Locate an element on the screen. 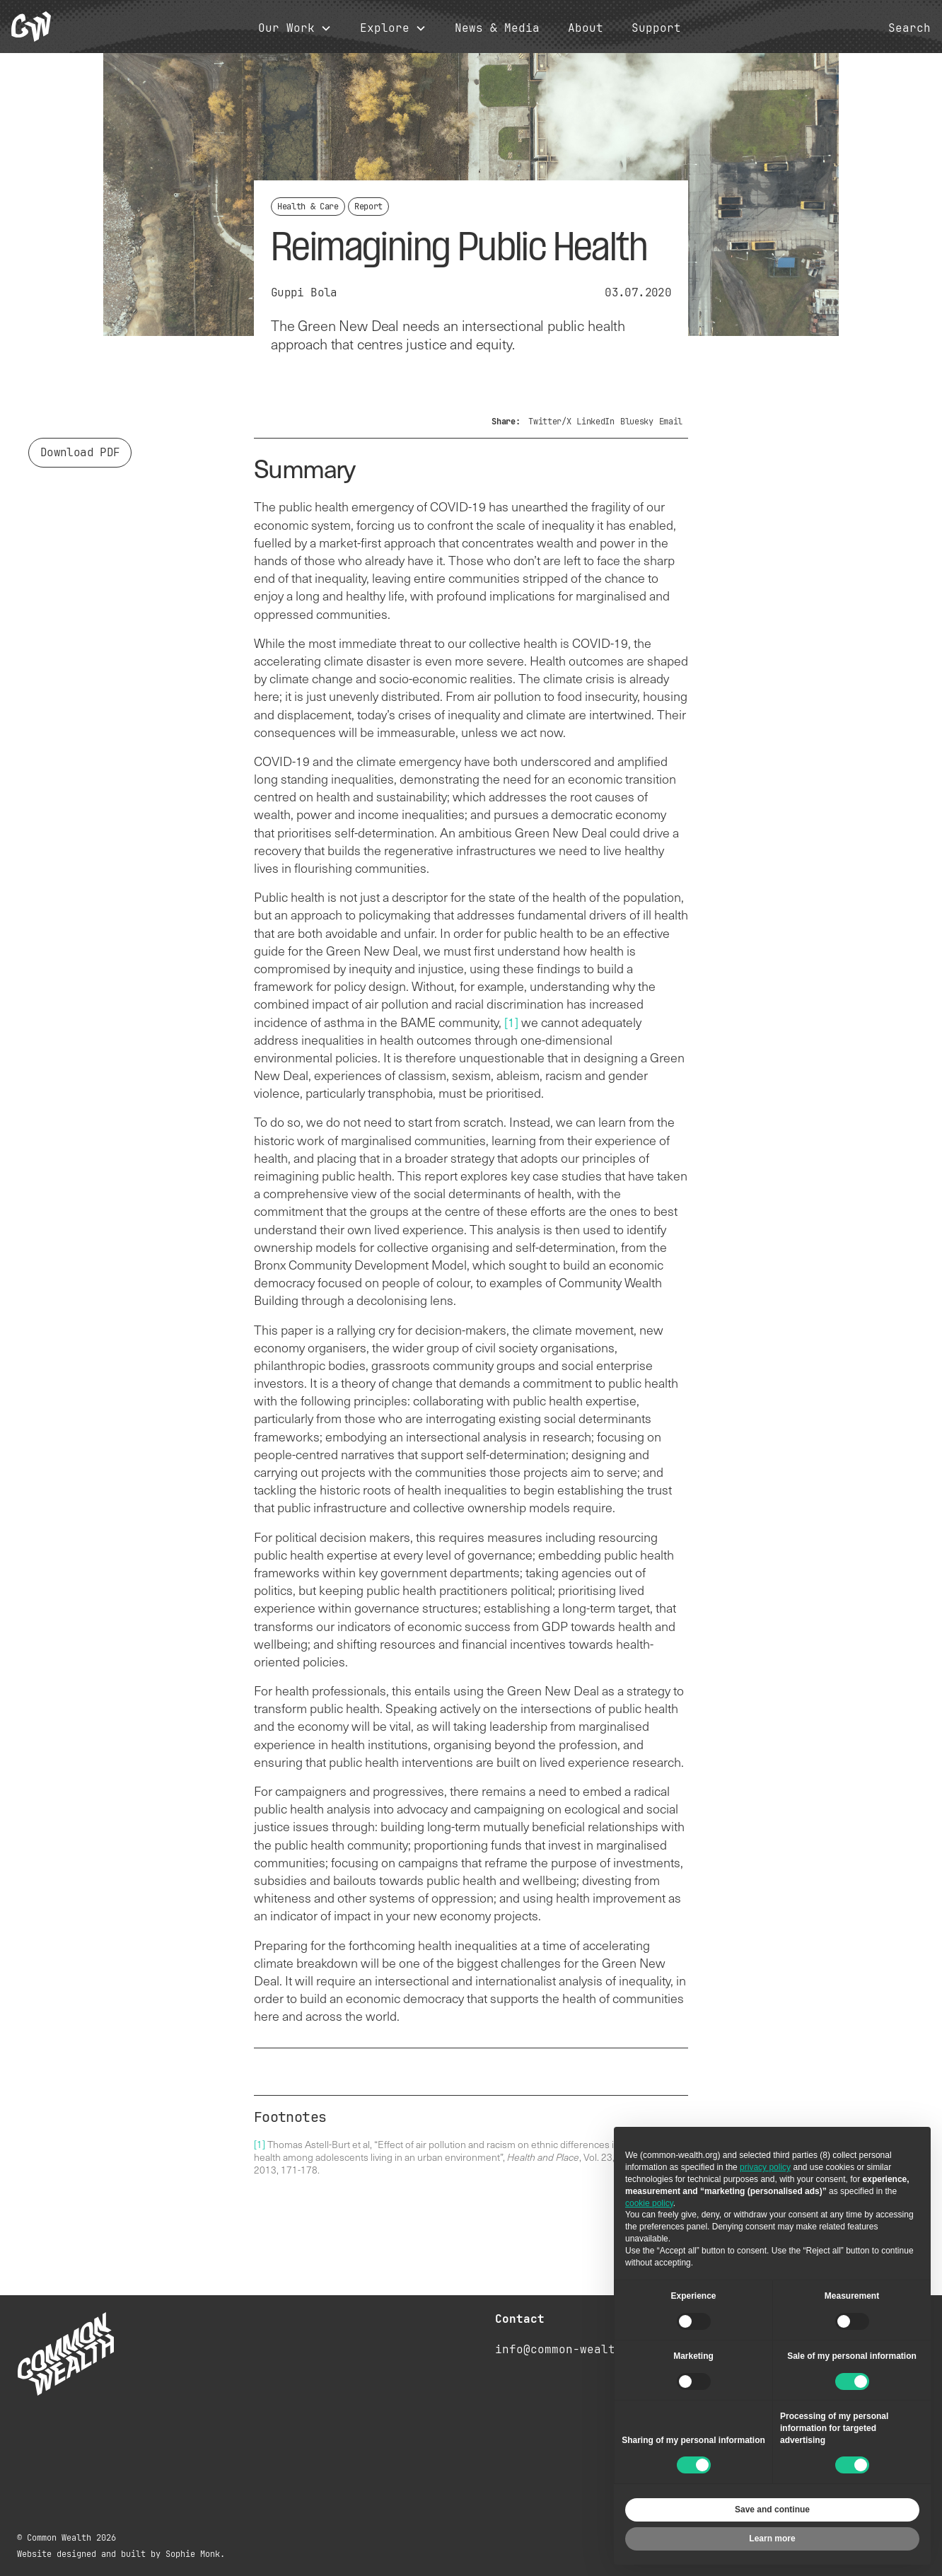  Save and continue [button] is located at coordinates (772, 2509).